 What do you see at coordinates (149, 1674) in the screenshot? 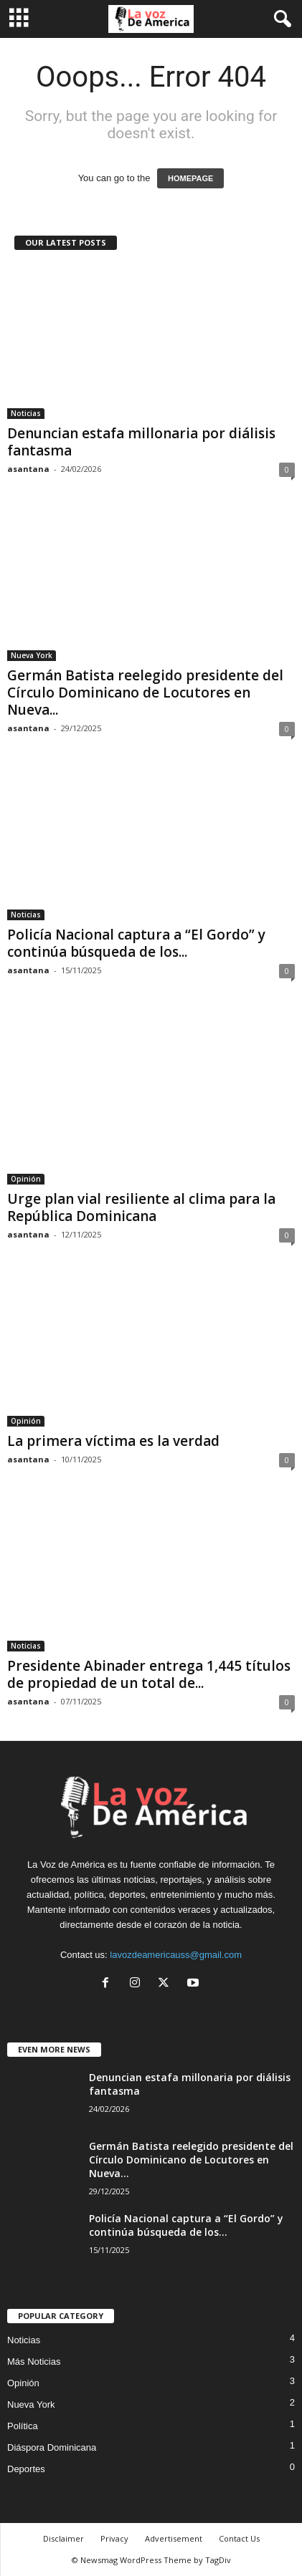
I see `Presidente Abinader entrega 1,445 títulos de propiedad de un total de...` at bounding box center [149, 1674].